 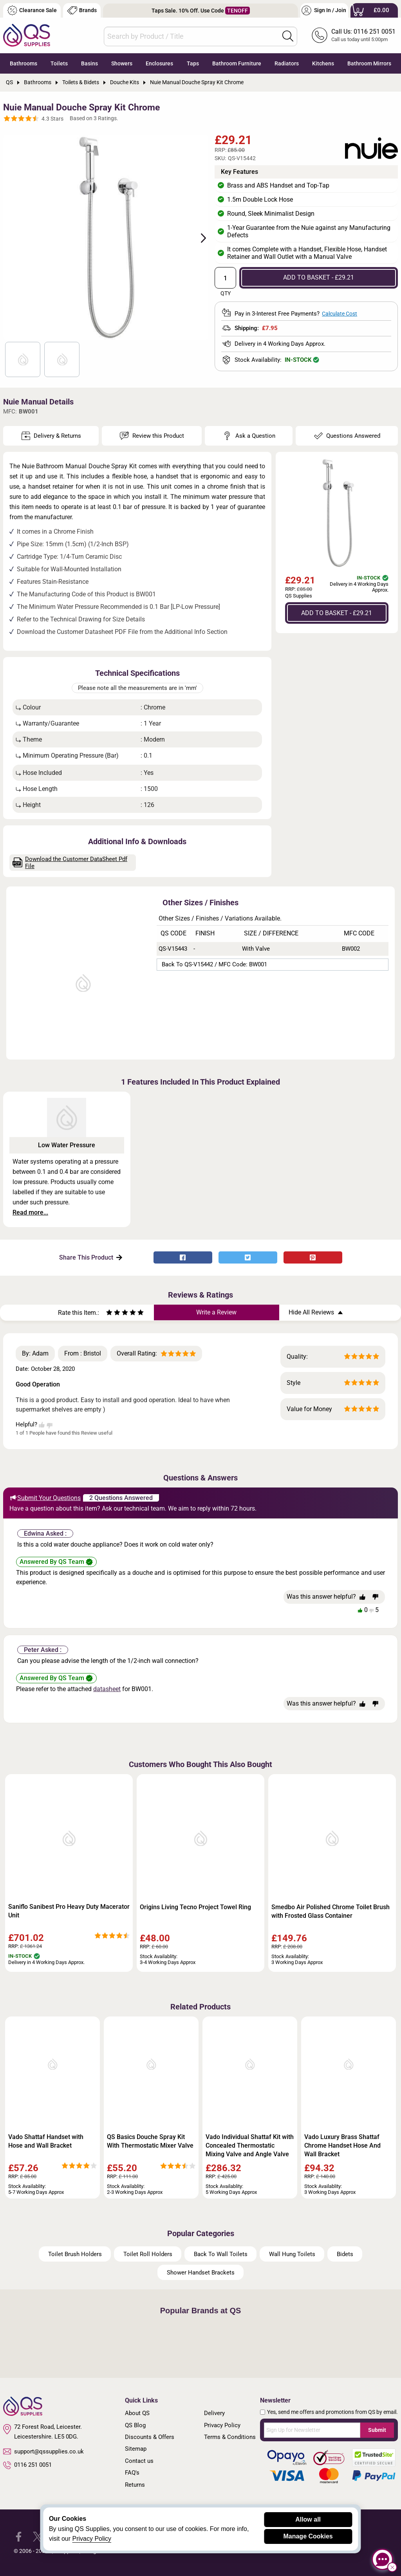 What do you see at coordinates (307, 2536) in the screenshot?
I see `Manage Cookies` at bounding box center [307, 2536].